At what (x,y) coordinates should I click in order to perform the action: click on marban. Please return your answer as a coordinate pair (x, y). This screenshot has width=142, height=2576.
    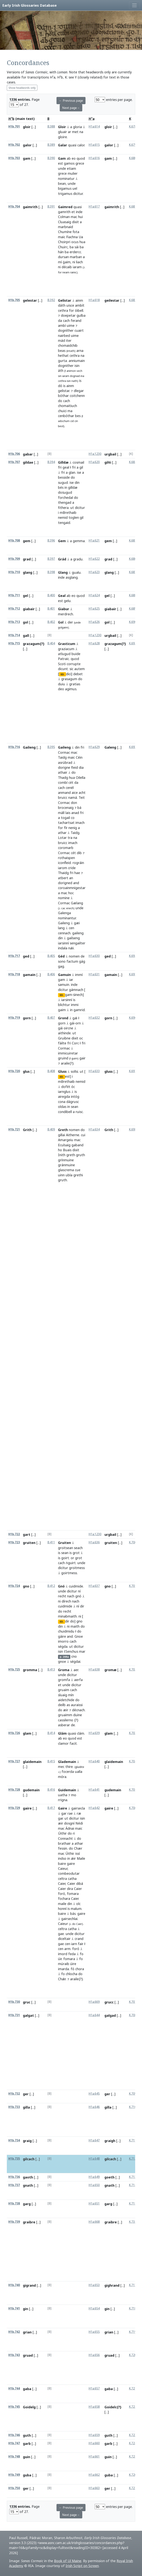
    Looking at the image, I should click on (76, 257).